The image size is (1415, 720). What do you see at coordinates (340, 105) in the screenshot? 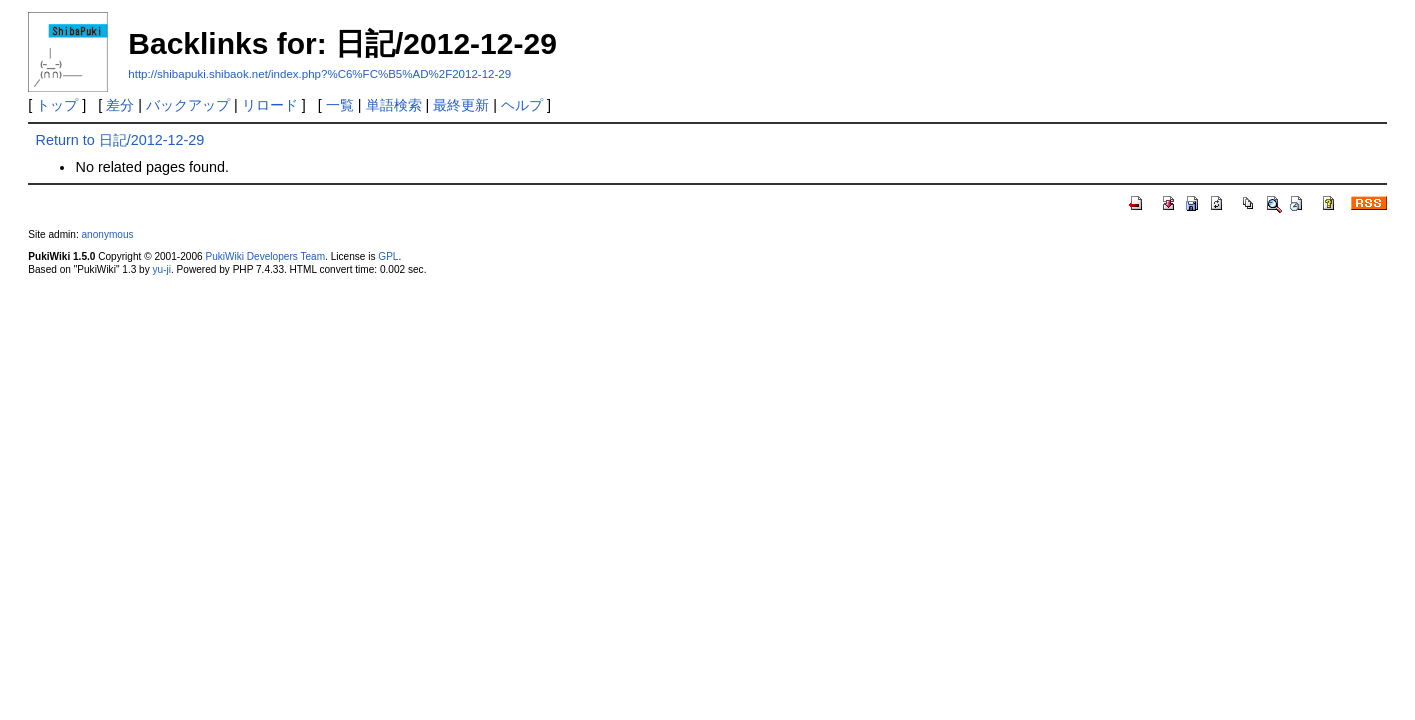
I see `一覧` at bounding box center [340, 105].